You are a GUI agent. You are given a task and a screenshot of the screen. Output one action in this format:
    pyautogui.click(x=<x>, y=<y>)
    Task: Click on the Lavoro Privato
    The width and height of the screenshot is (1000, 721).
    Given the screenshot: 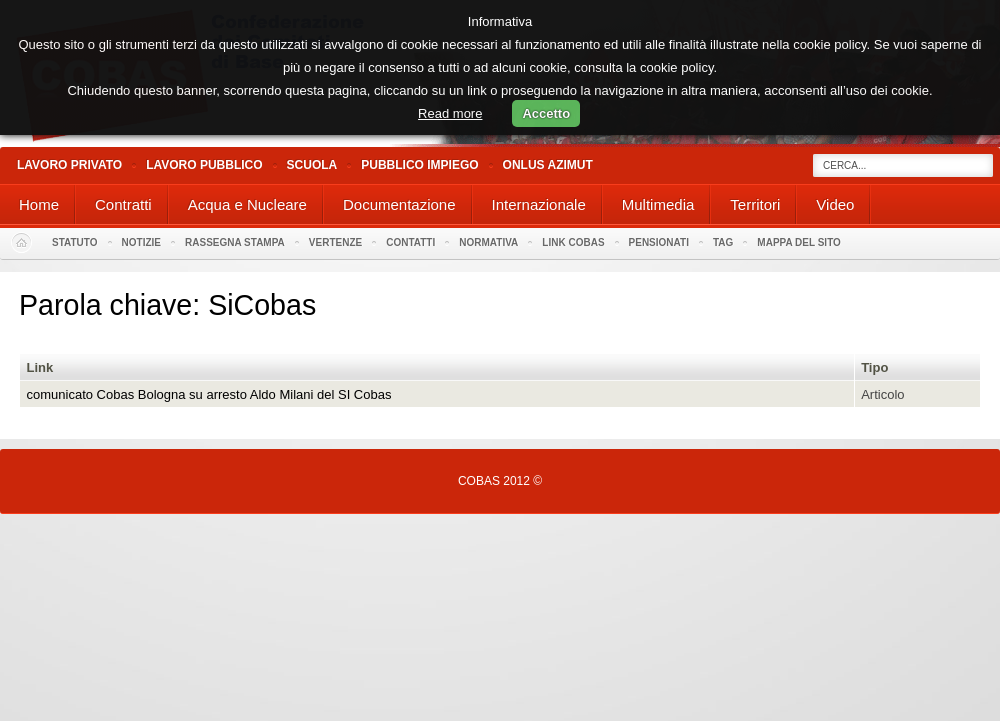 What is the action you would take?
    pyautogui.click(x=69, y=165)
    